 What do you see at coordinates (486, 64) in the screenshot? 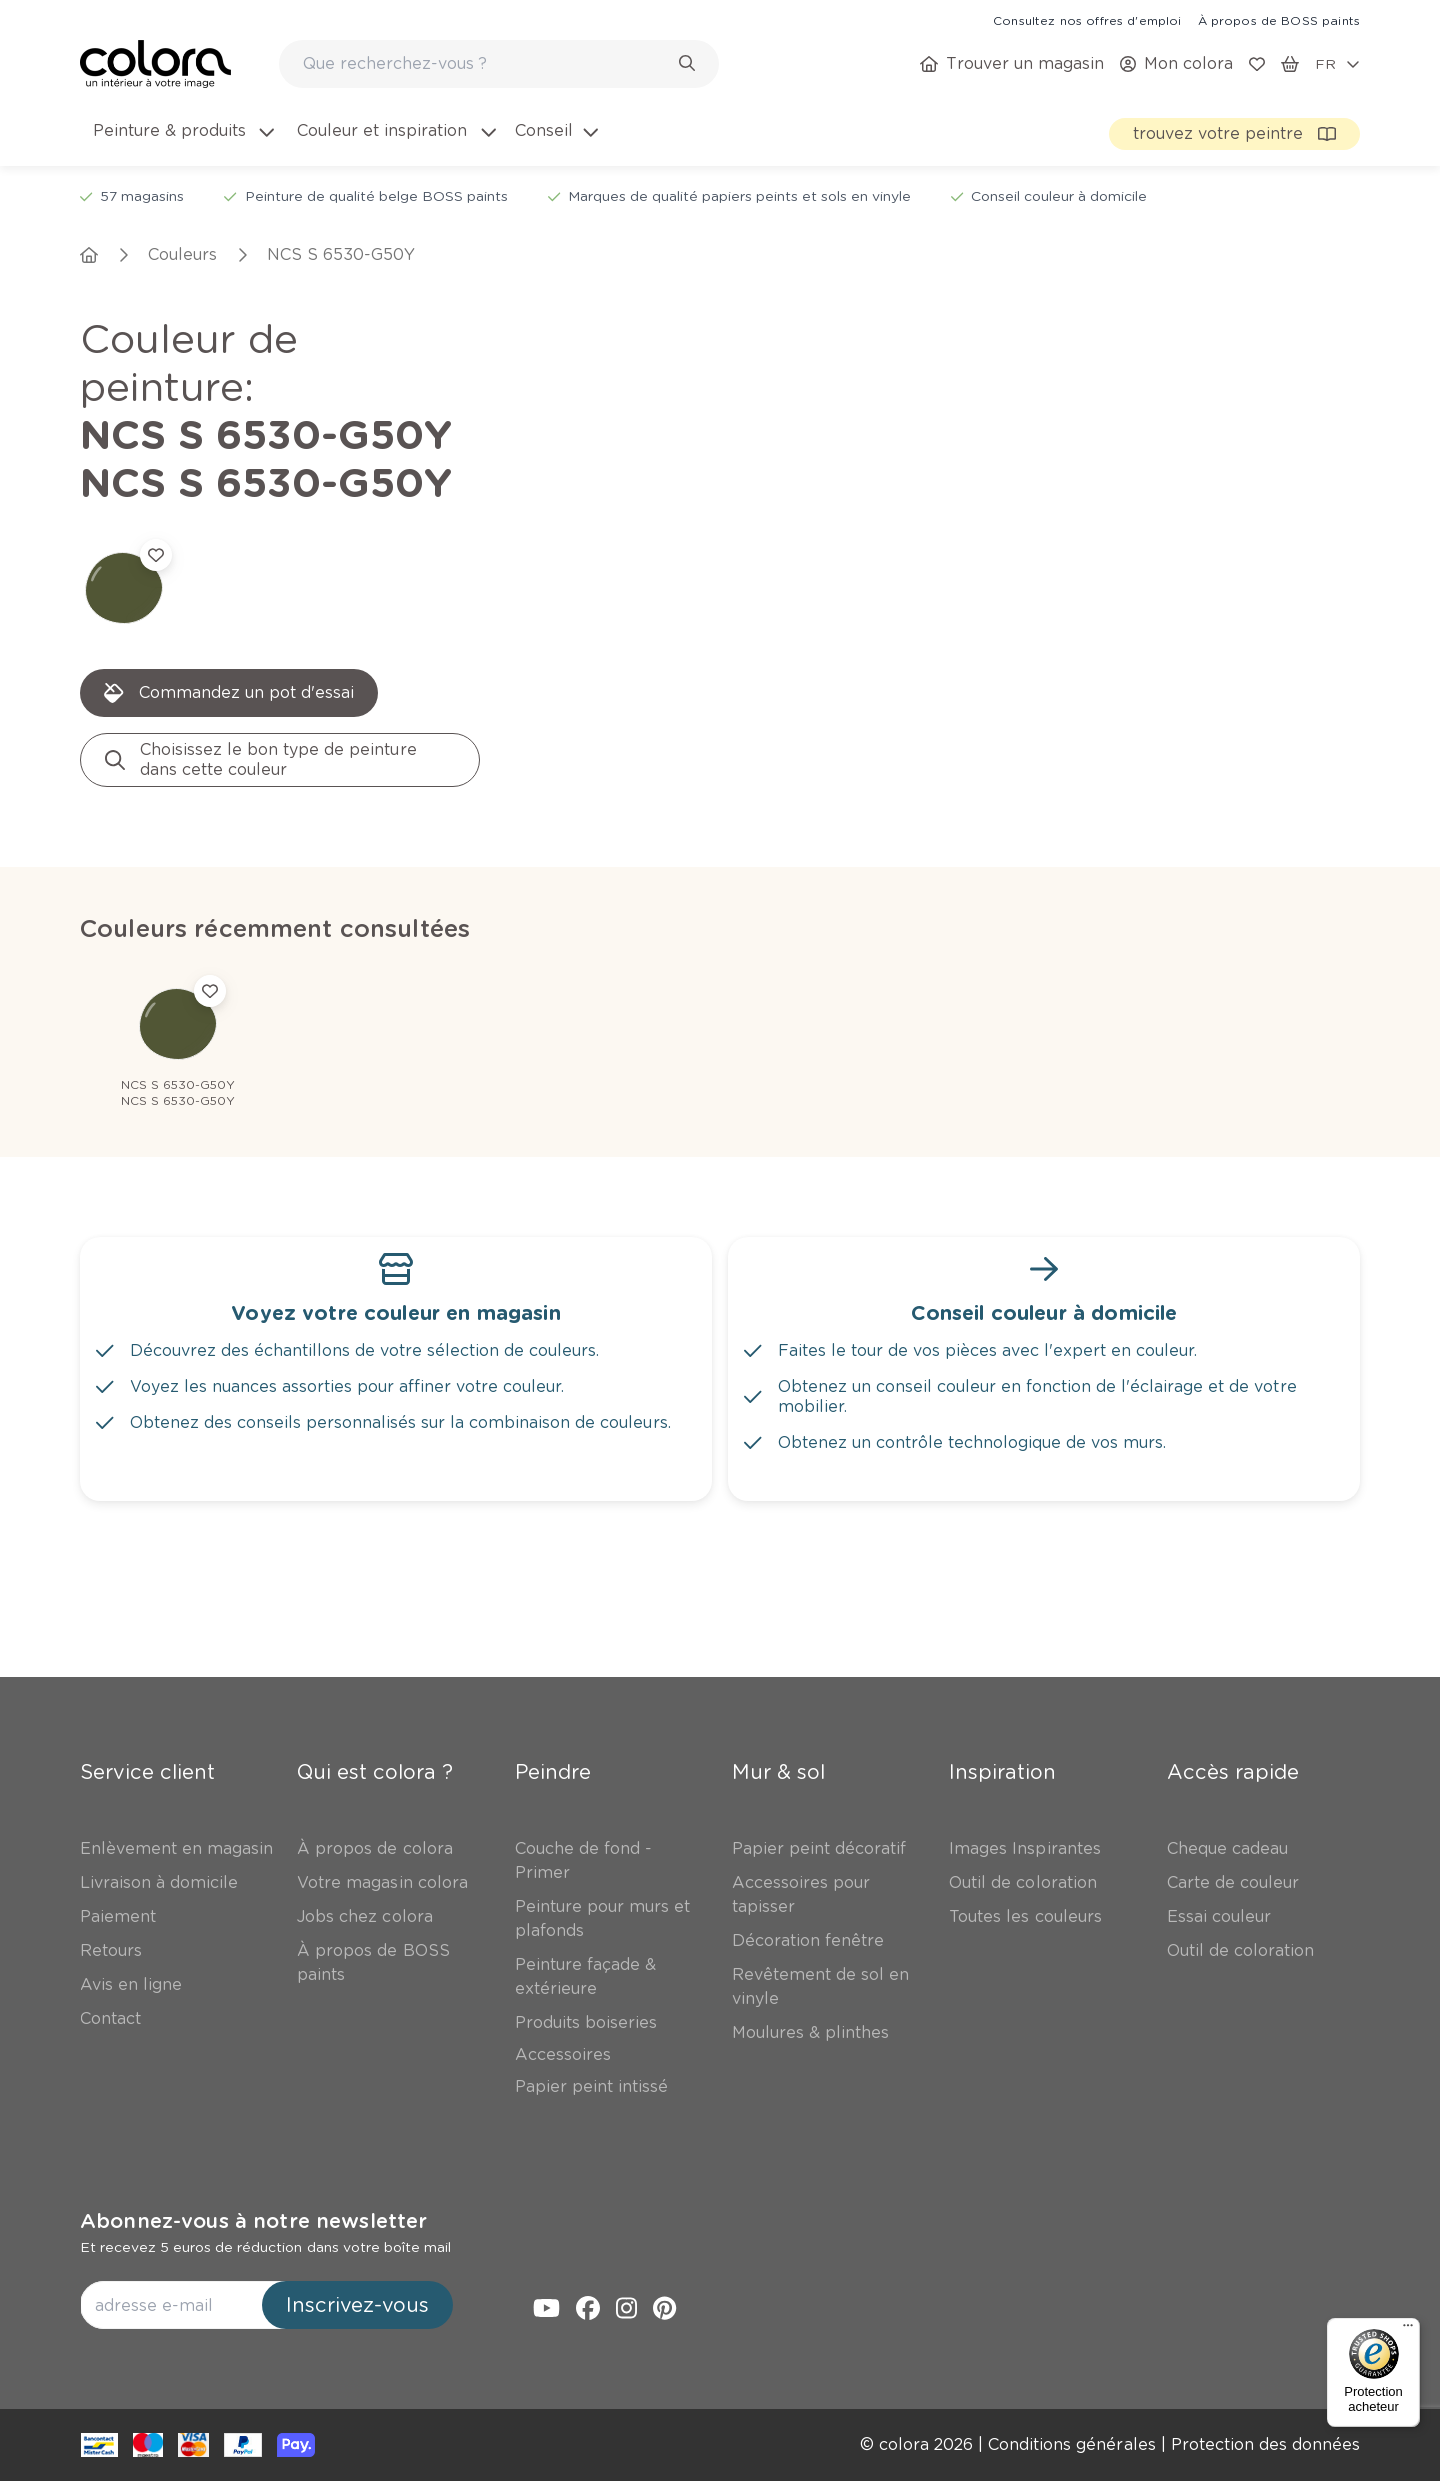
I see `[search-bar]` at bounding box center [486, 64].